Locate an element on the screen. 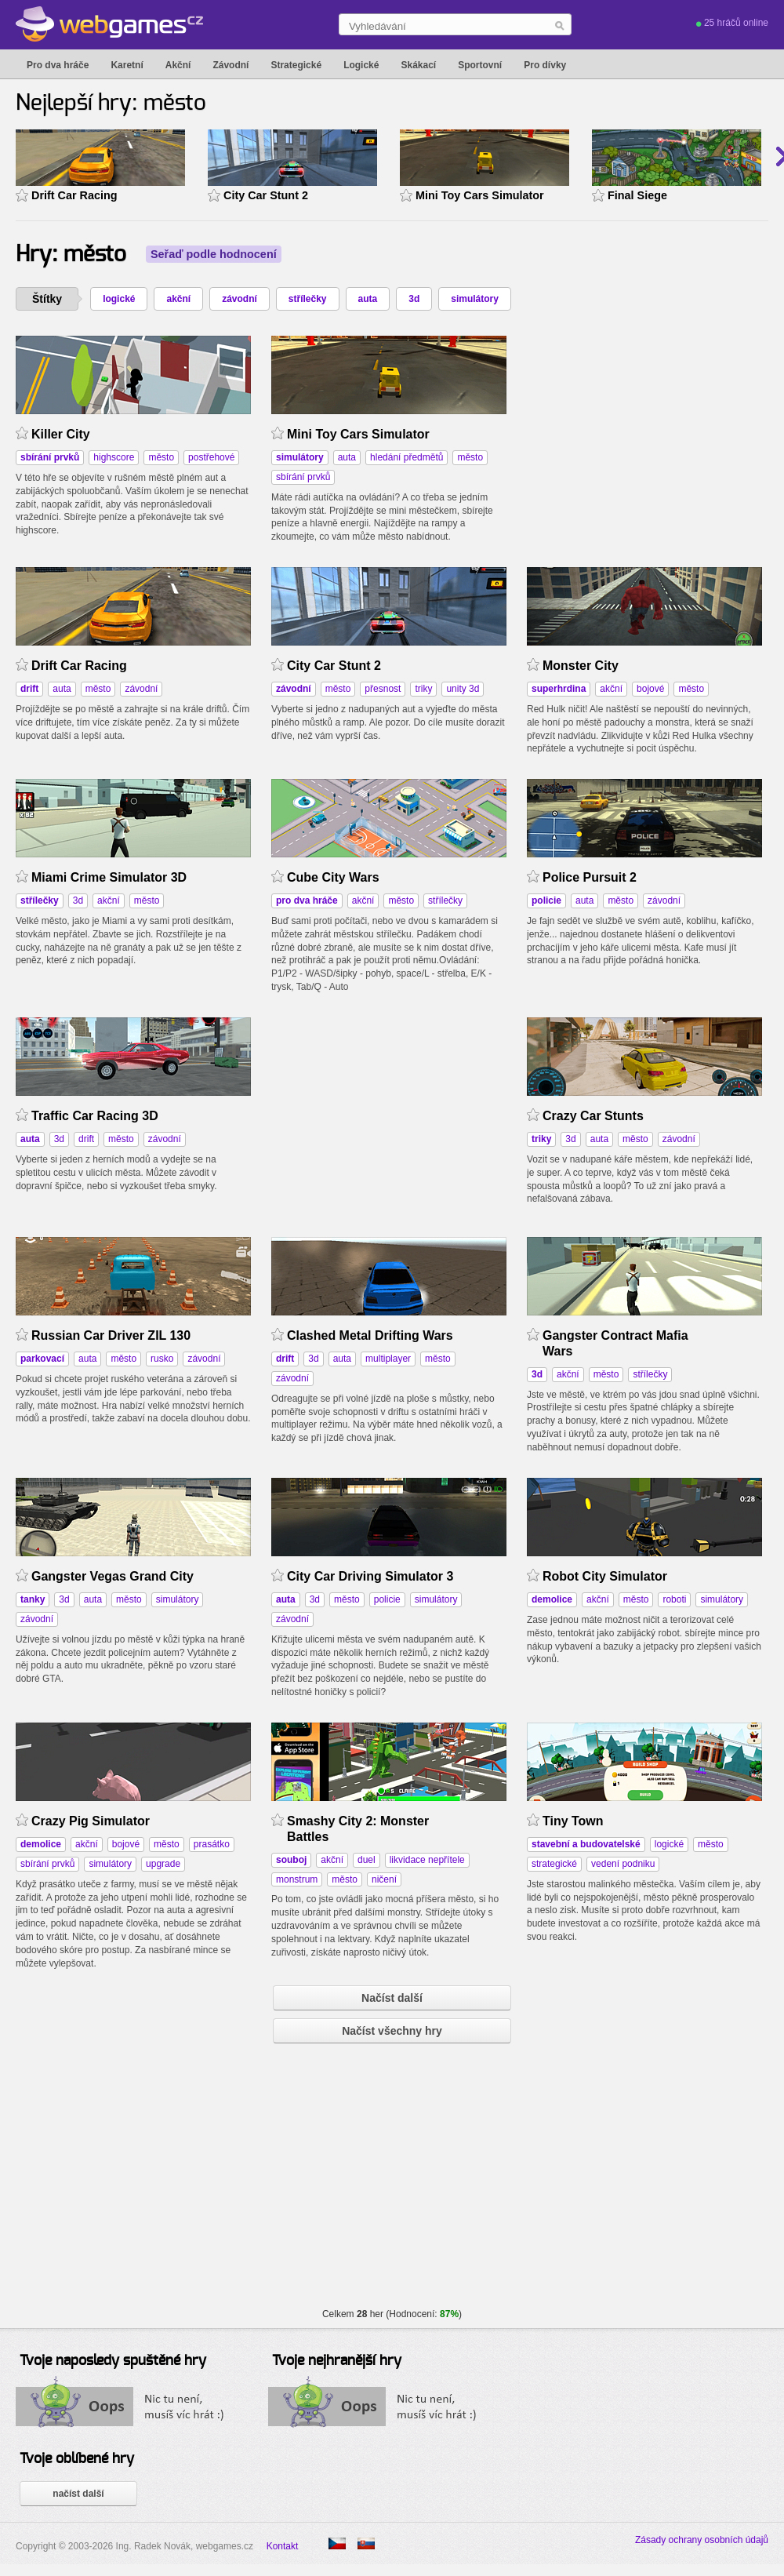 This screenshot has height=2576, width=784. Miami Crime Simulator 3D is located at coordinates (109, 877).